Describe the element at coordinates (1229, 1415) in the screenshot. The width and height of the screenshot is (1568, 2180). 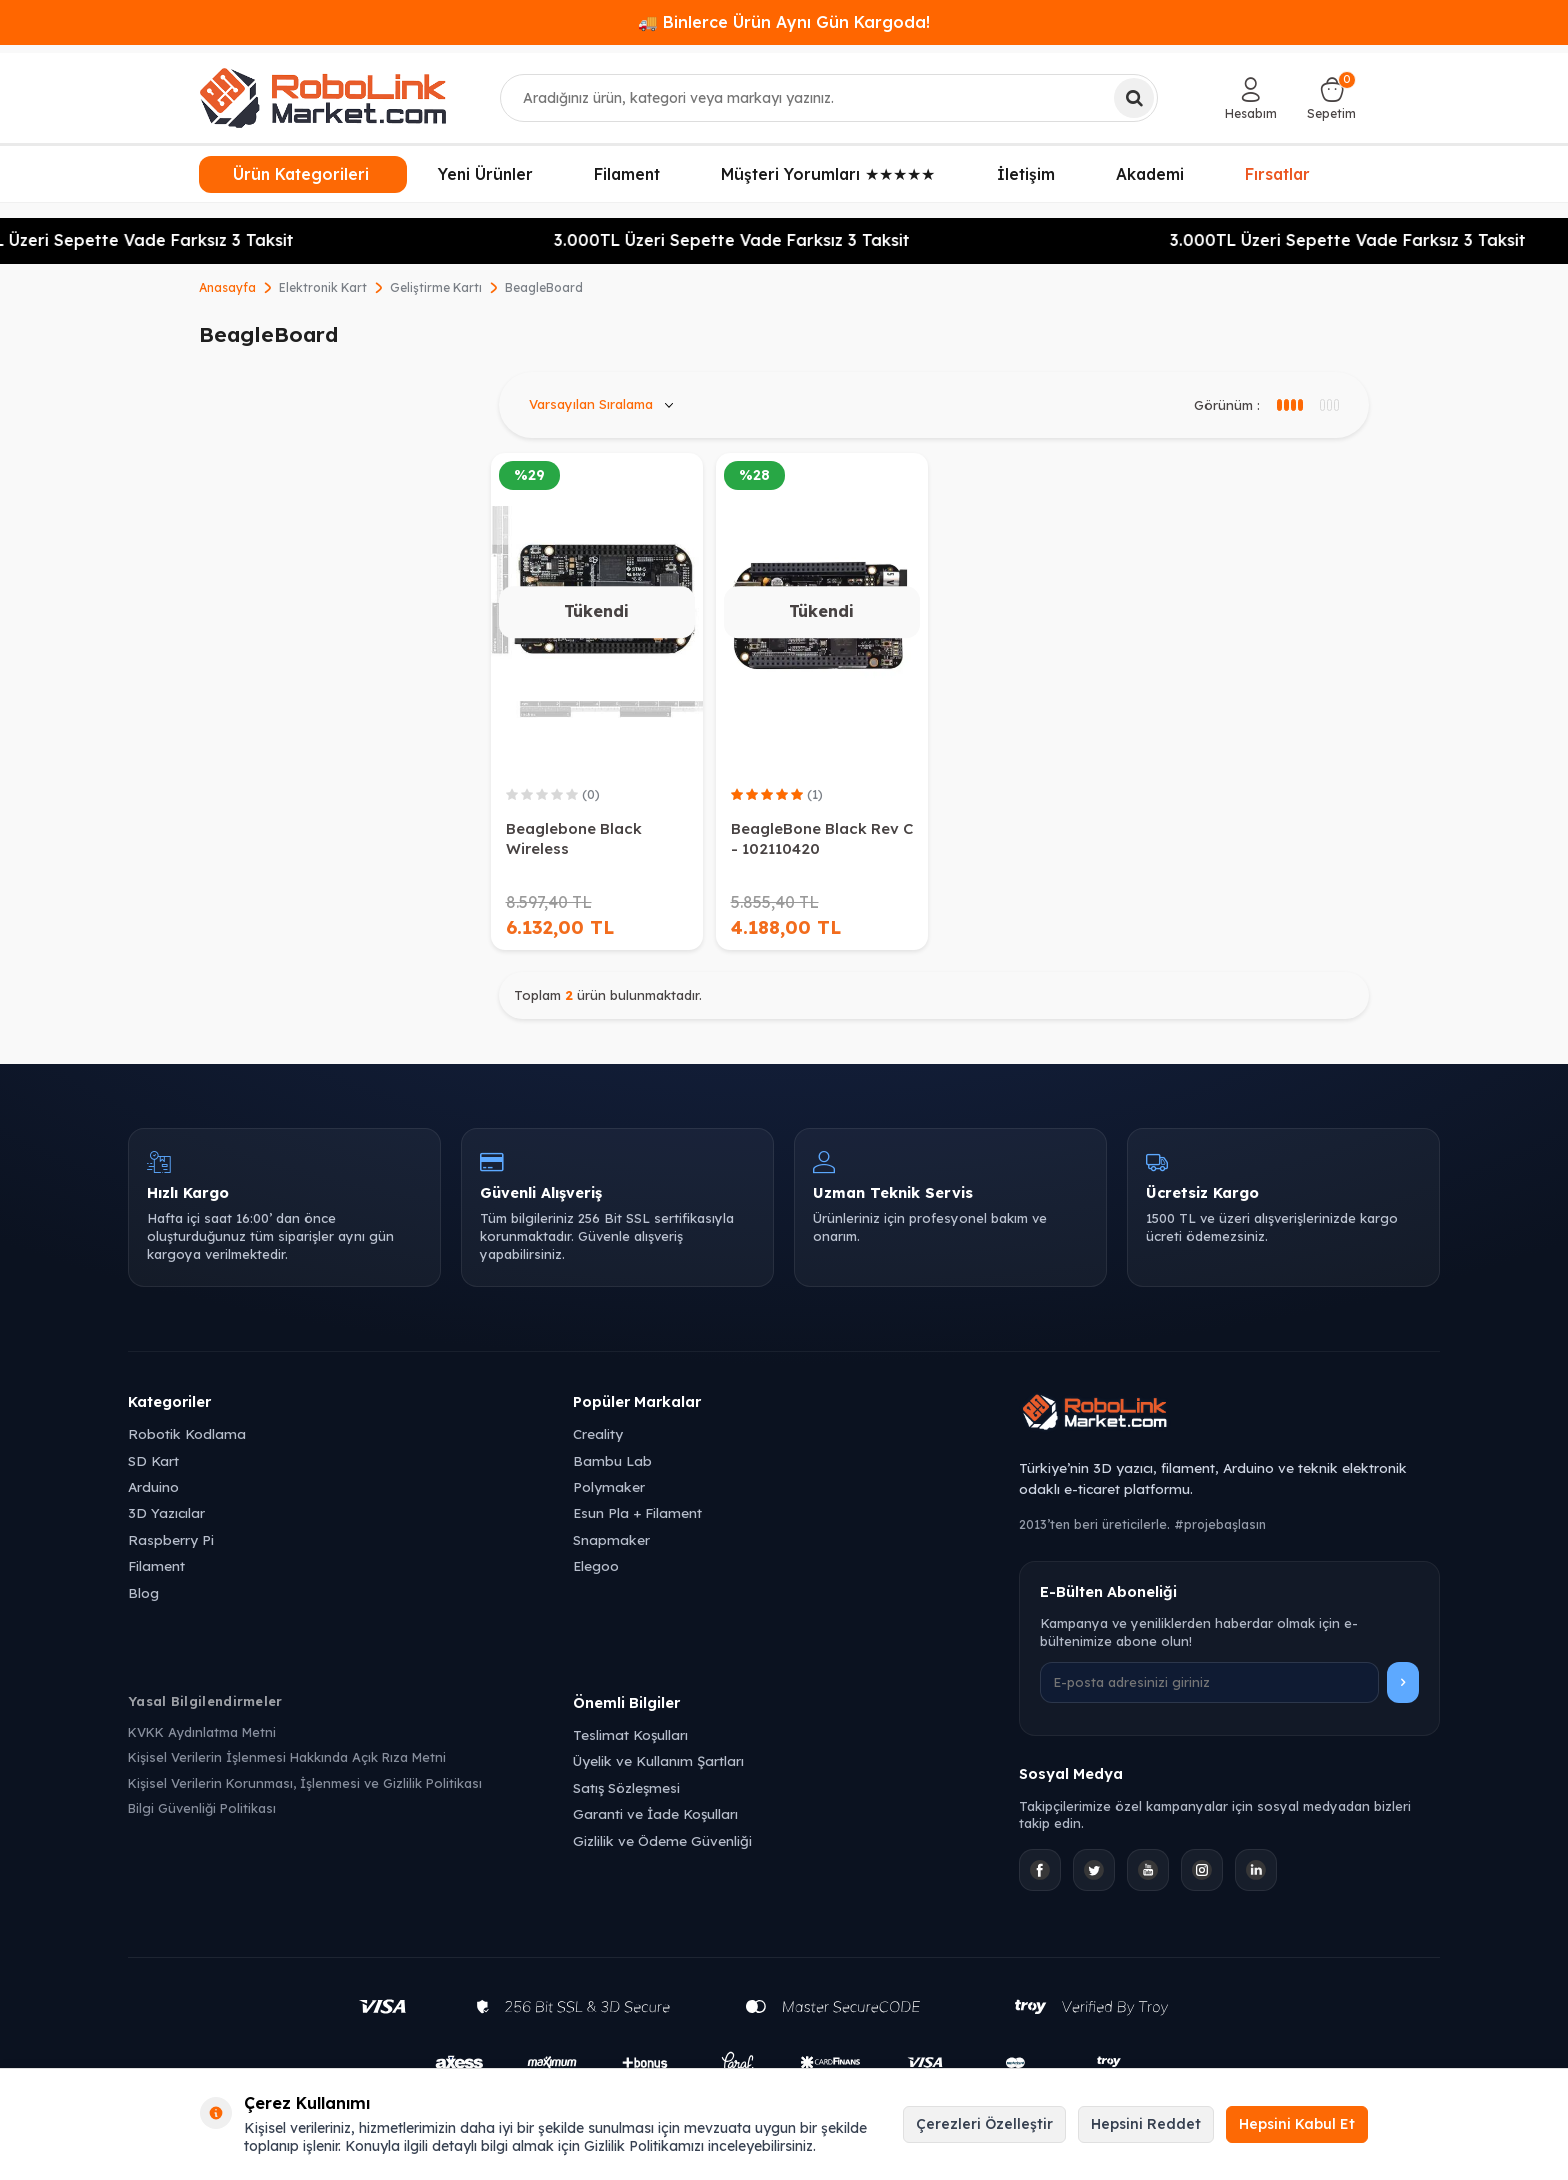
I see `[Robolink Market Ana Sayfa]` at that location.